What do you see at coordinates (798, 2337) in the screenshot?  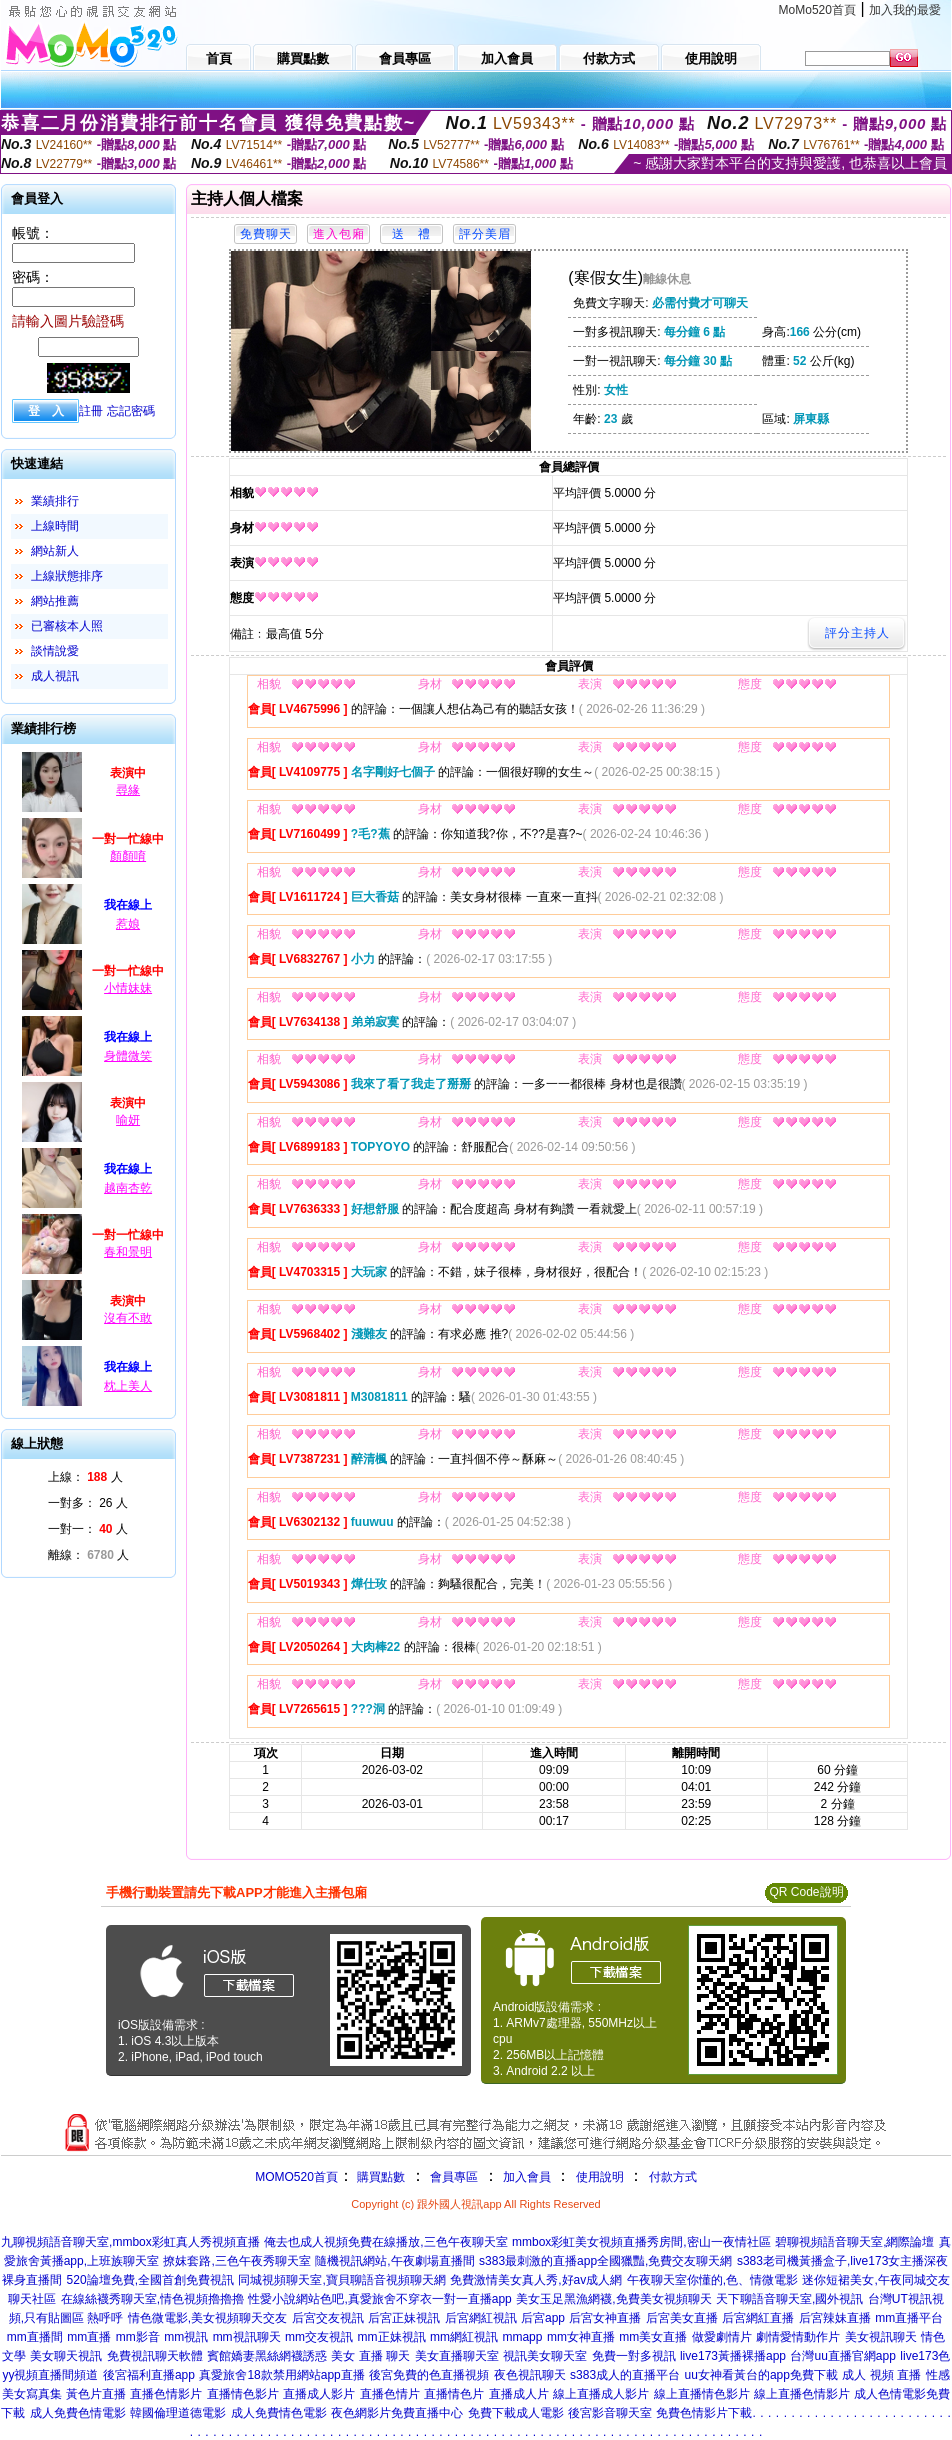 I see `劇情愛情動作片` at bounding box center [798, 2337].